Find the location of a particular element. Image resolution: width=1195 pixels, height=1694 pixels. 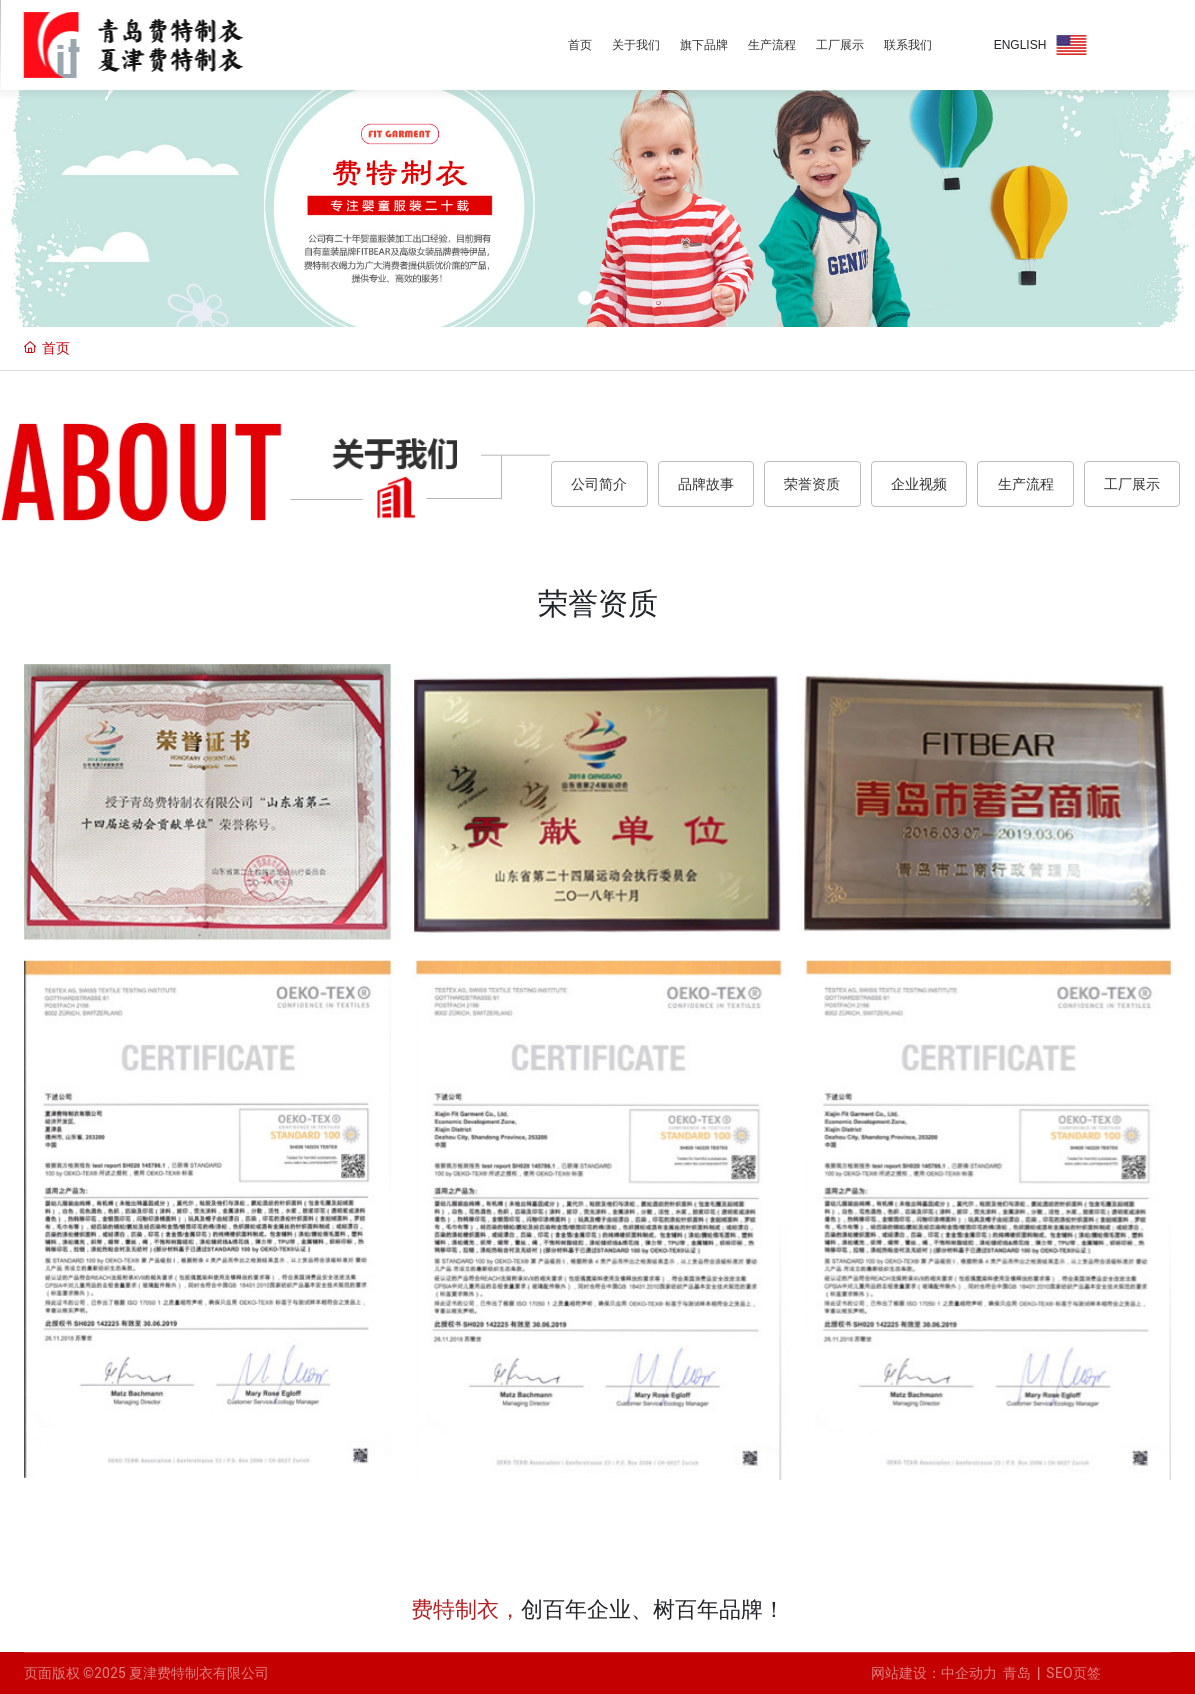

青岛 is located at coordinates (1017, 1673).